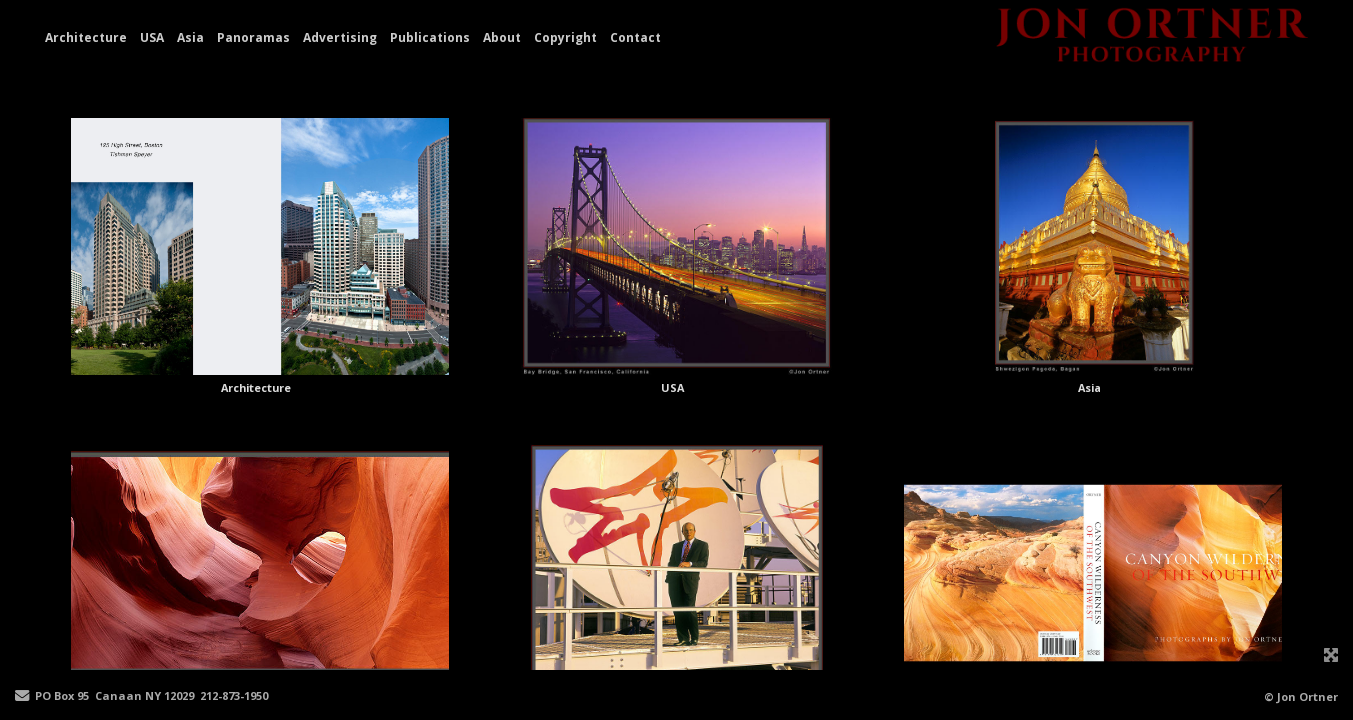 This screenshot has width=1353, height=720. I want to click on Contact, so click(635, 37).